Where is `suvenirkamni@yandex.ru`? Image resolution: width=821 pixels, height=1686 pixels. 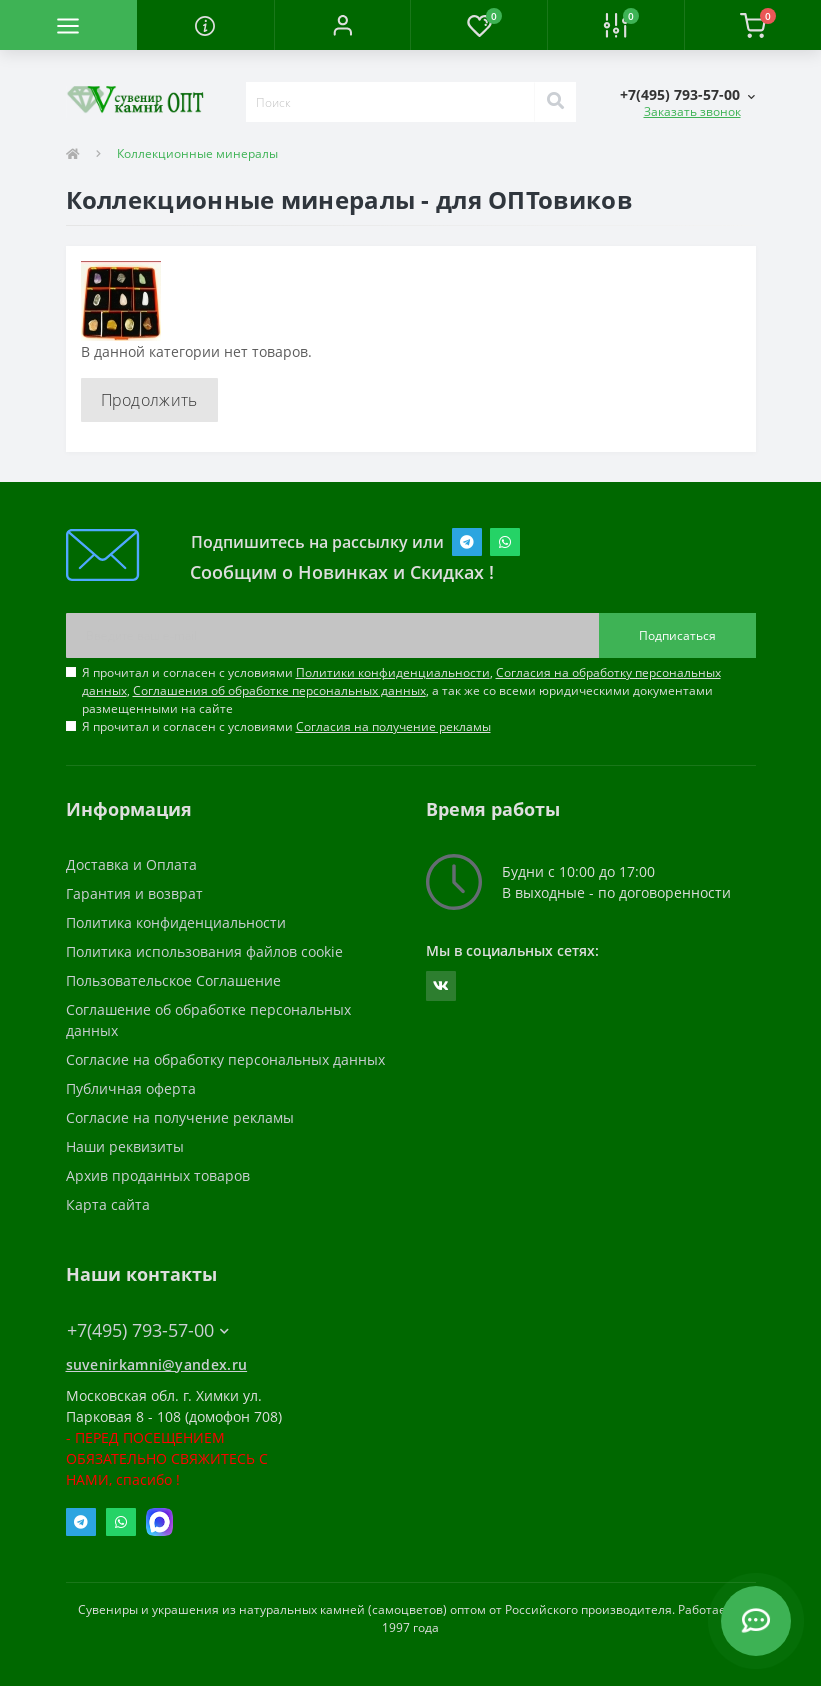
suvenirkamni@yandex.ru is located at coordinates (157, 1364).